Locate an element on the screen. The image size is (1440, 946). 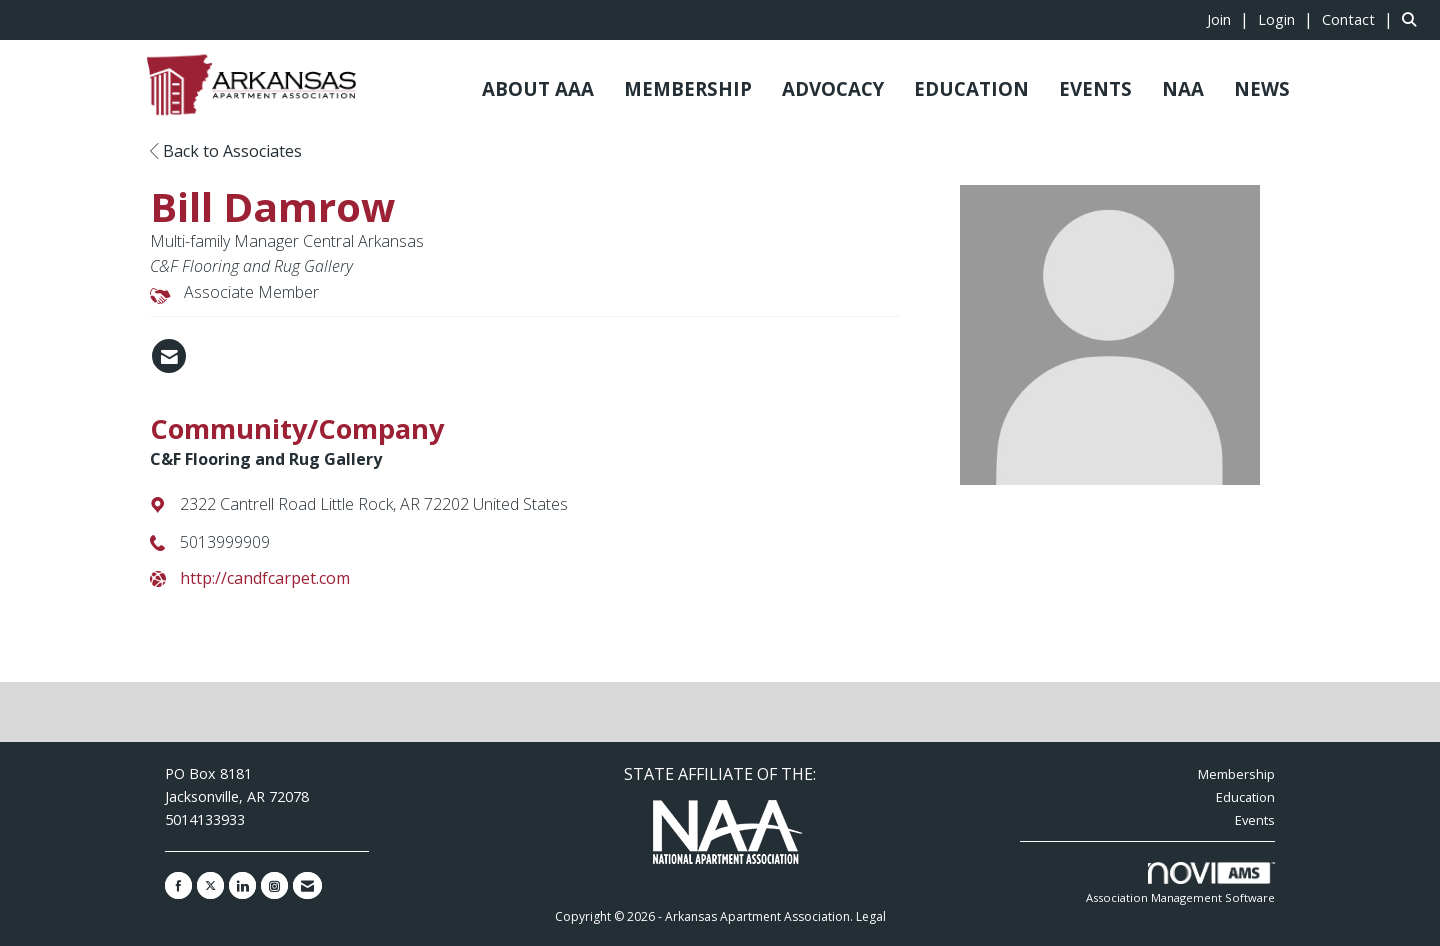
[Contact Us via Email] is located at coordinates (307, 885).